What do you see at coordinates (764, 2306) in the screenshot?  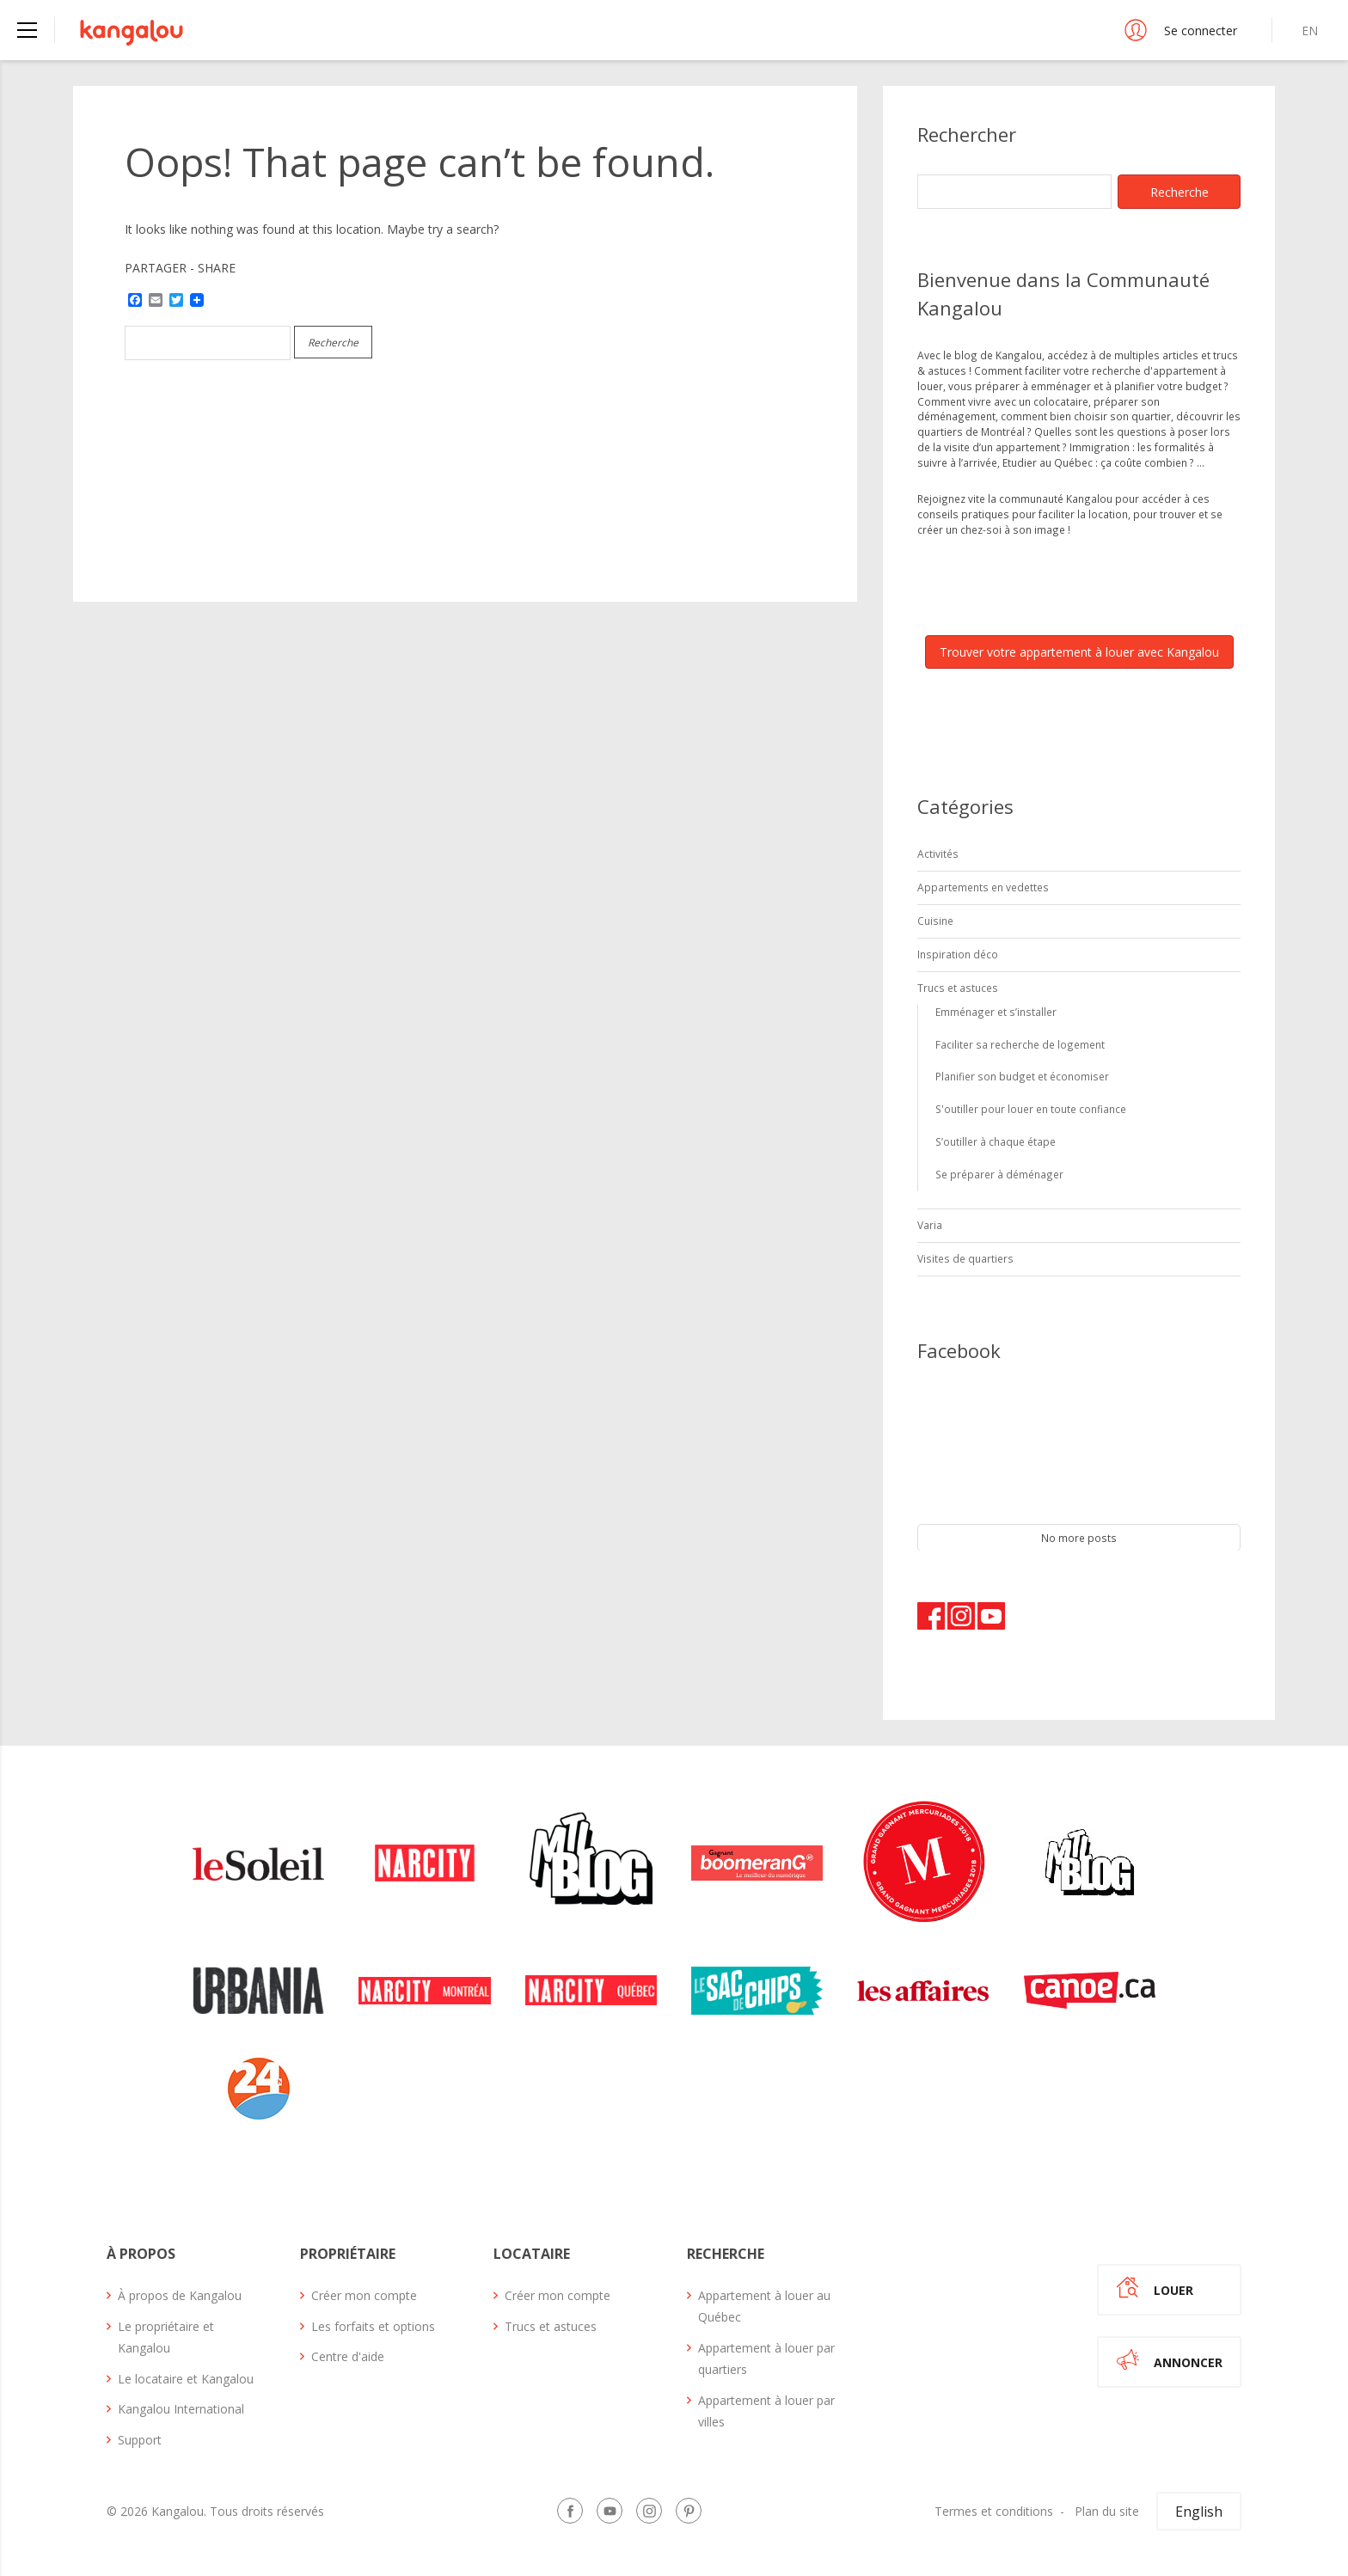 I see `Appartement à louer au Québec` at bounding box center [764, 2306].